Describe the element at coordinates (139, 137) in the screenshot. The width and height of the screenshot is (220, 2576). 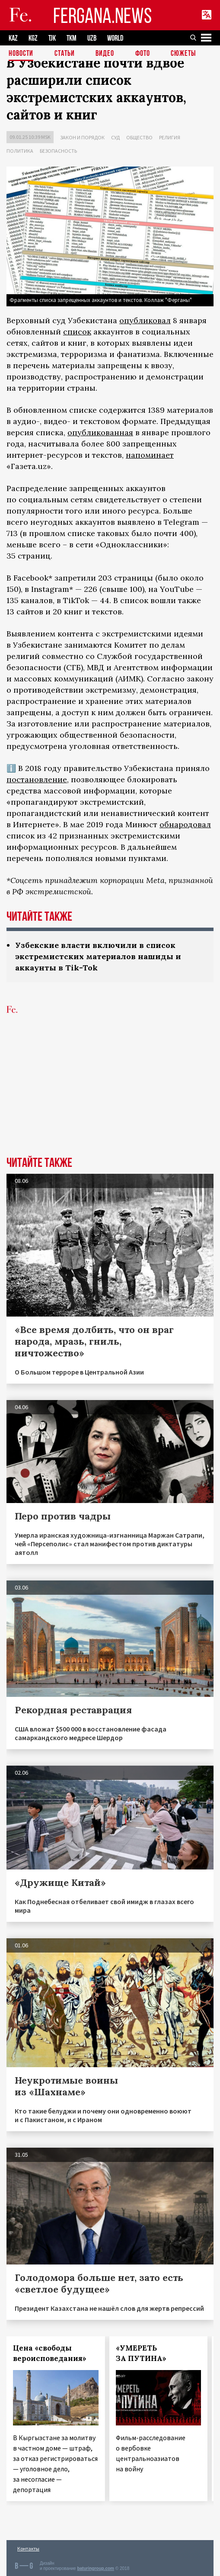
I see `Общество` at that location.